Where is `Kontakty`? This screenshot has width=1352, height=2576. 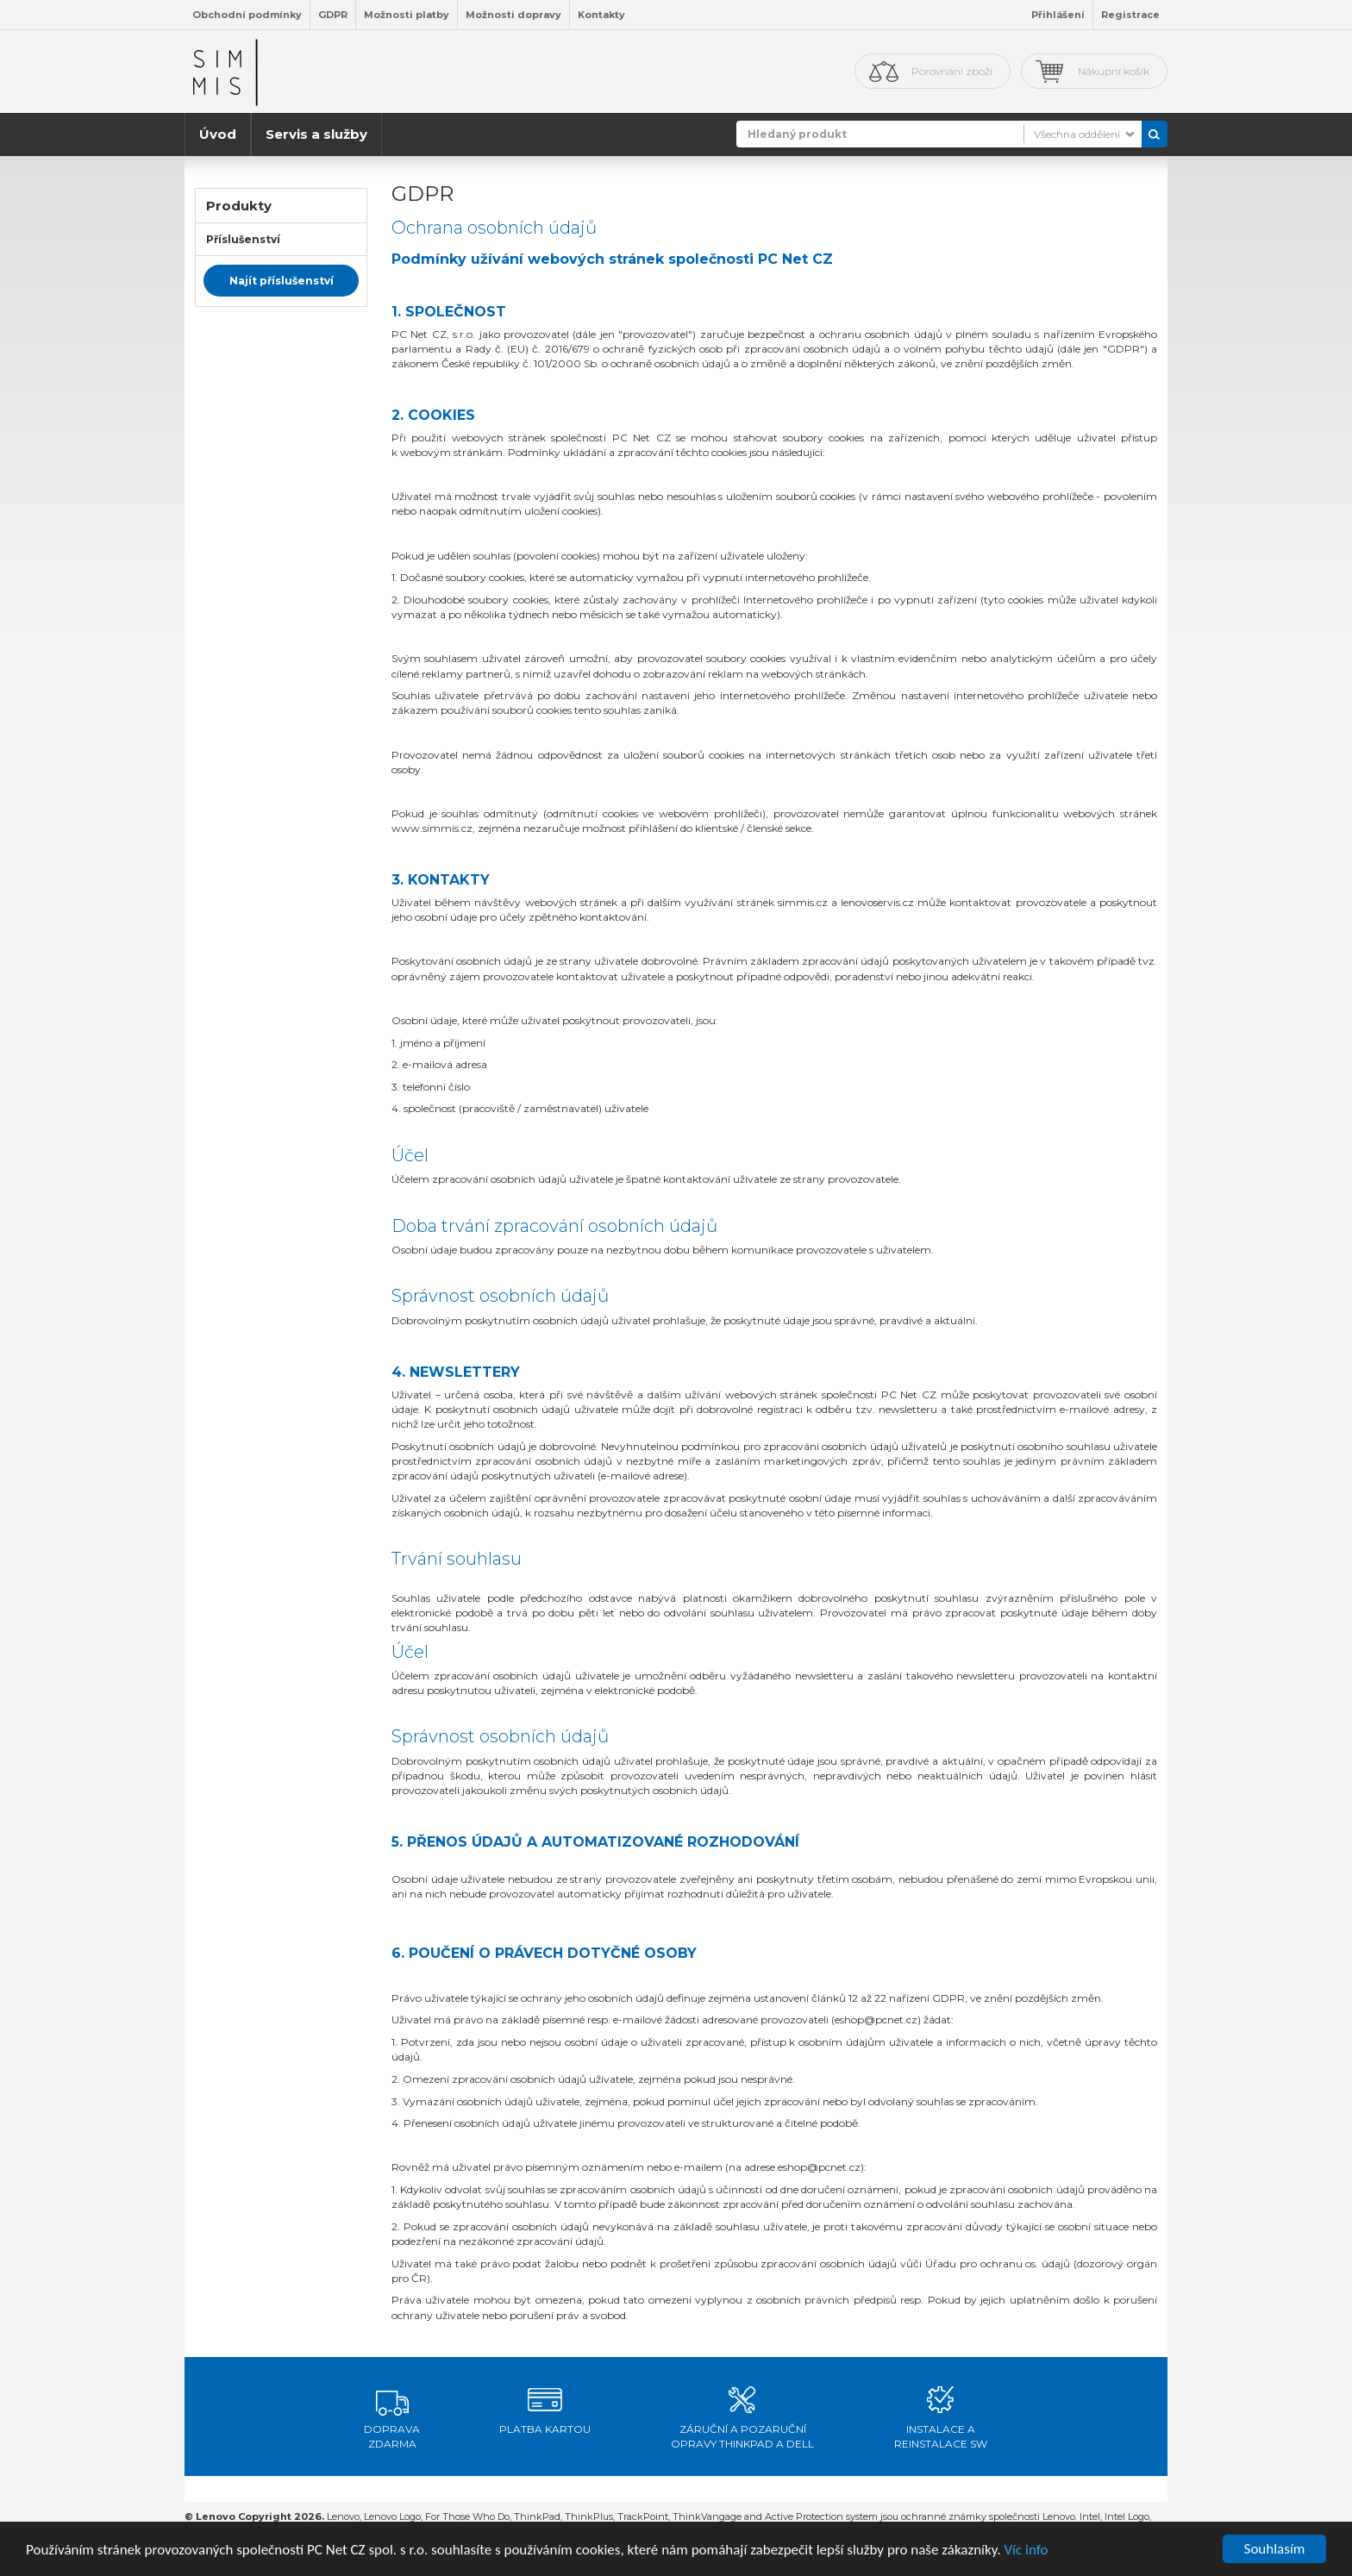
Kontakty is located at coordinates (601, 15).